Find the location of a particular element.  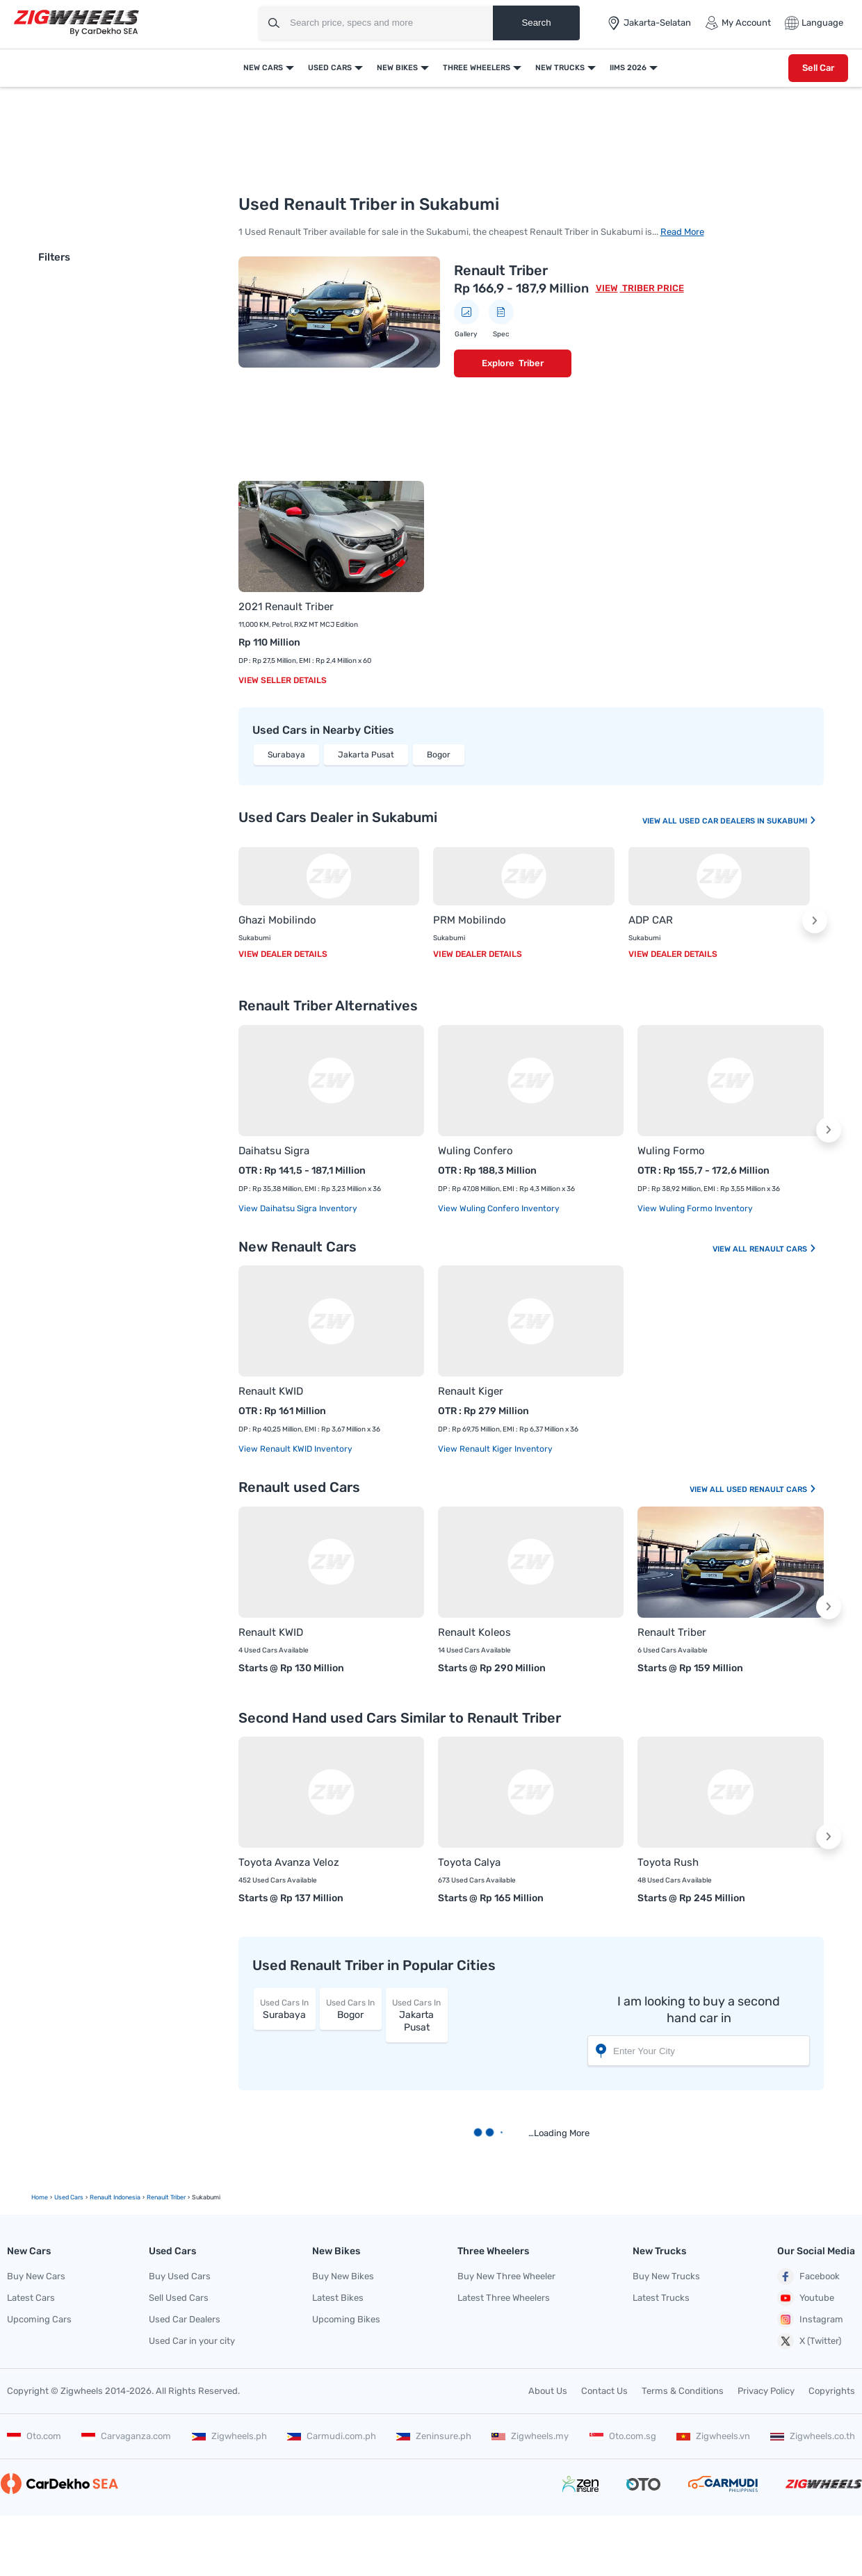

Renault Koleos is located at coordinates (474, 1632).